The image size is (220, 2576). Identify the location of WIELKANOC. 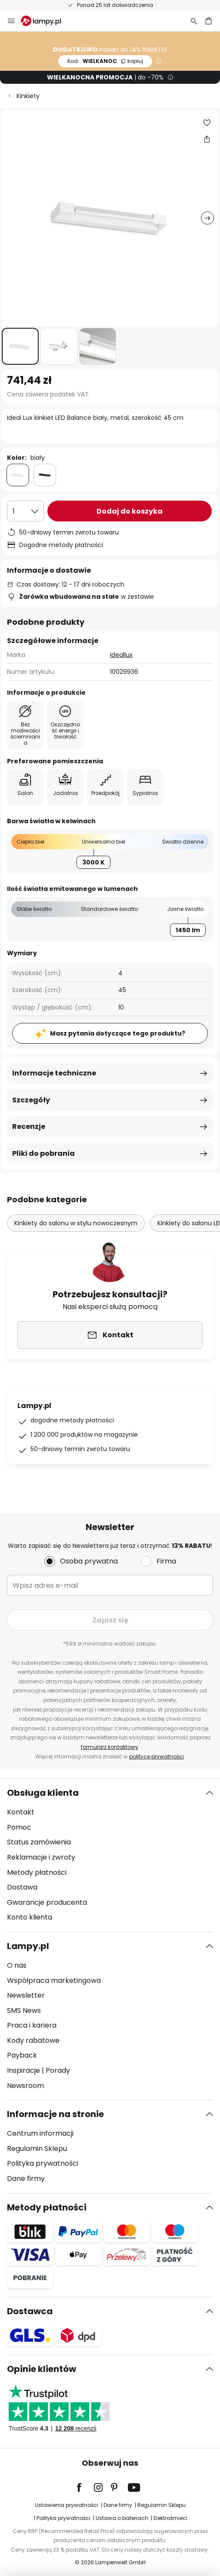
(105, 61).